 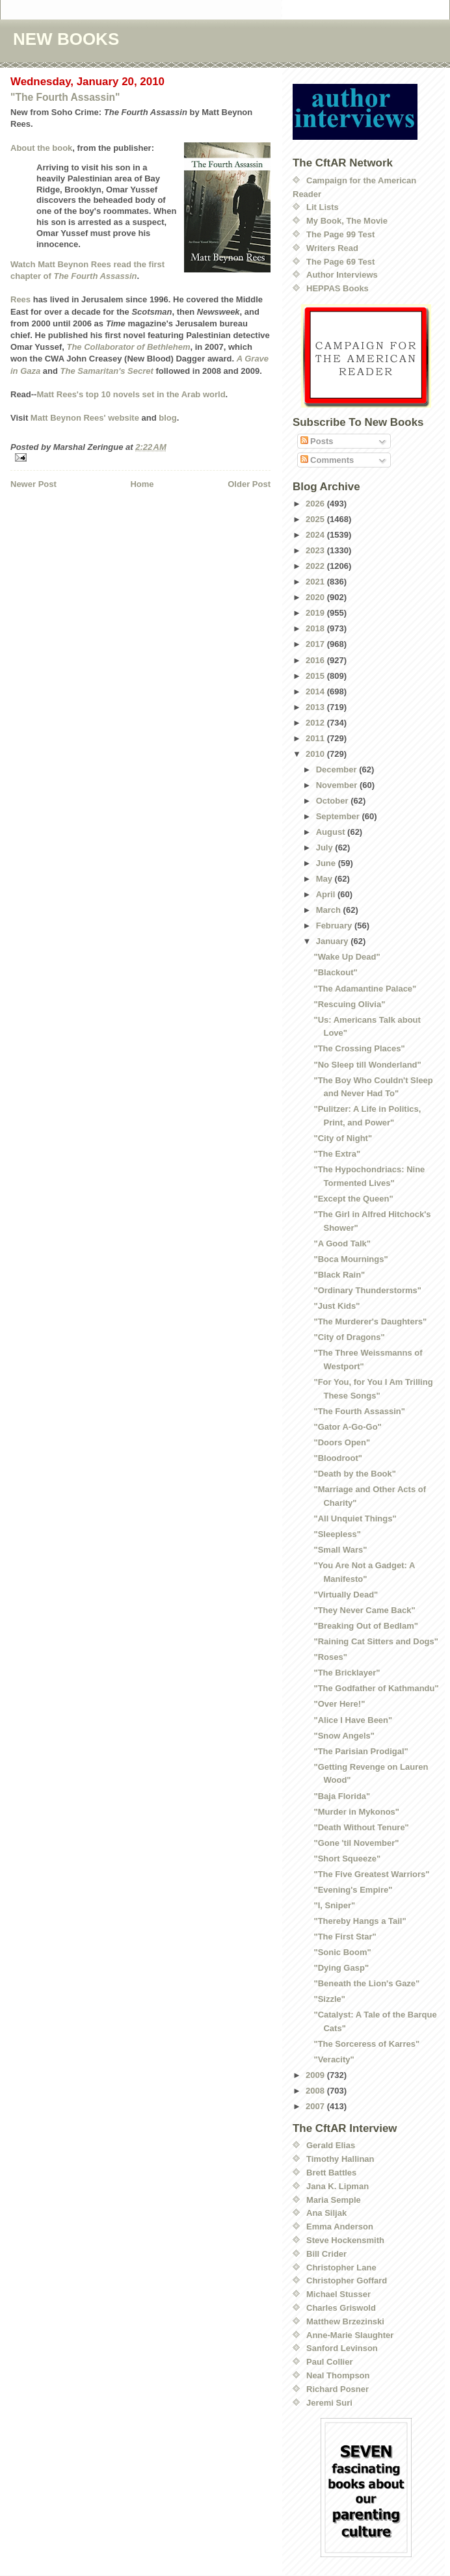 I want to click on About the book, so click(x=41, y=148).